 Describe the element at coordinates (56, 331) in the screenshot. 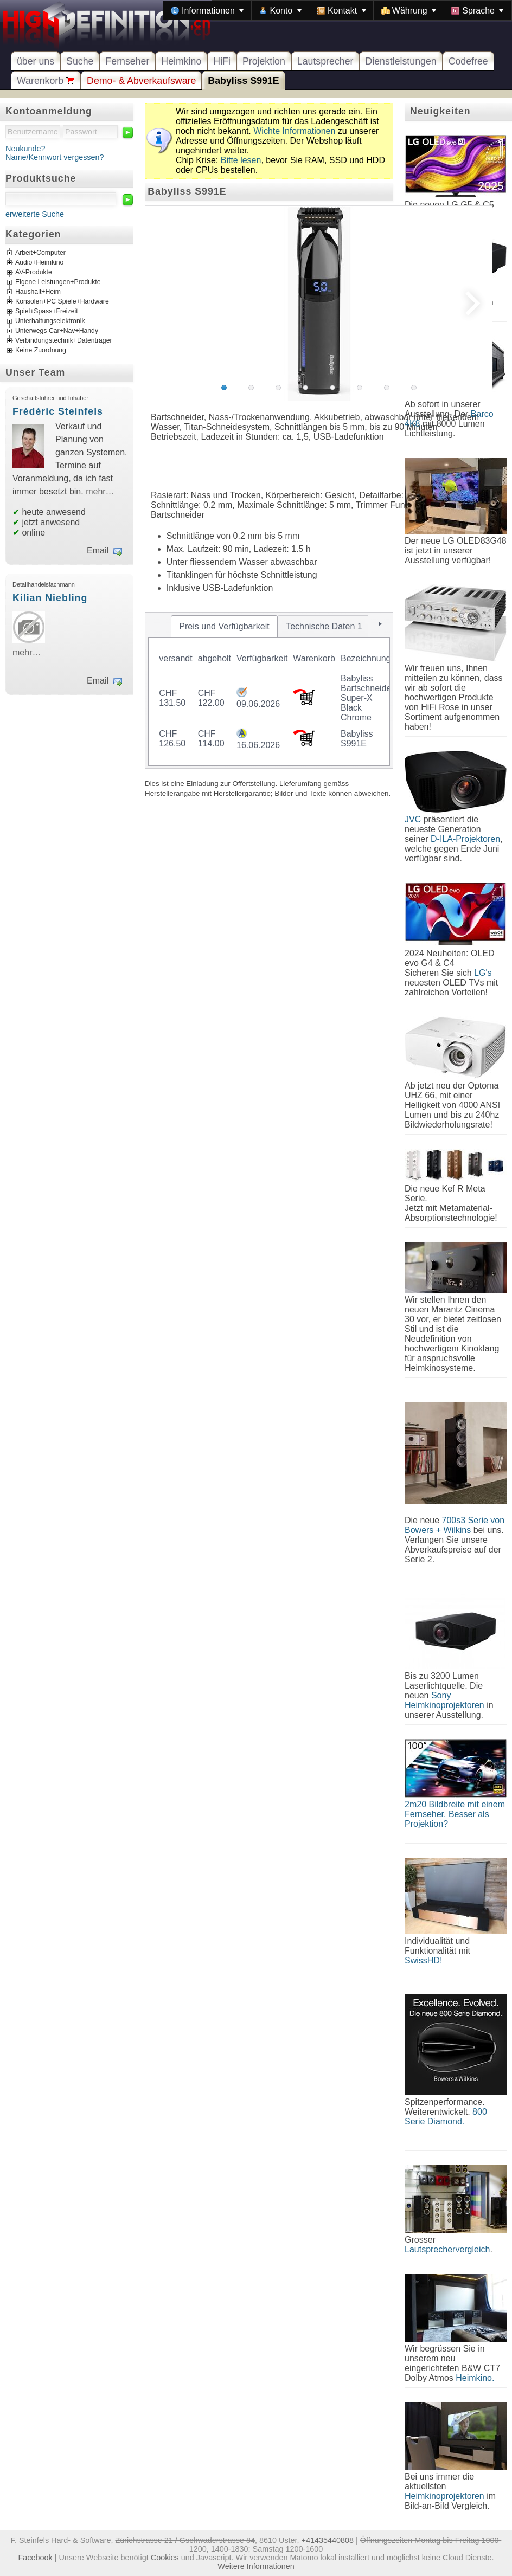

I see `Unterwegs Car+Nav+Handy` at that location.